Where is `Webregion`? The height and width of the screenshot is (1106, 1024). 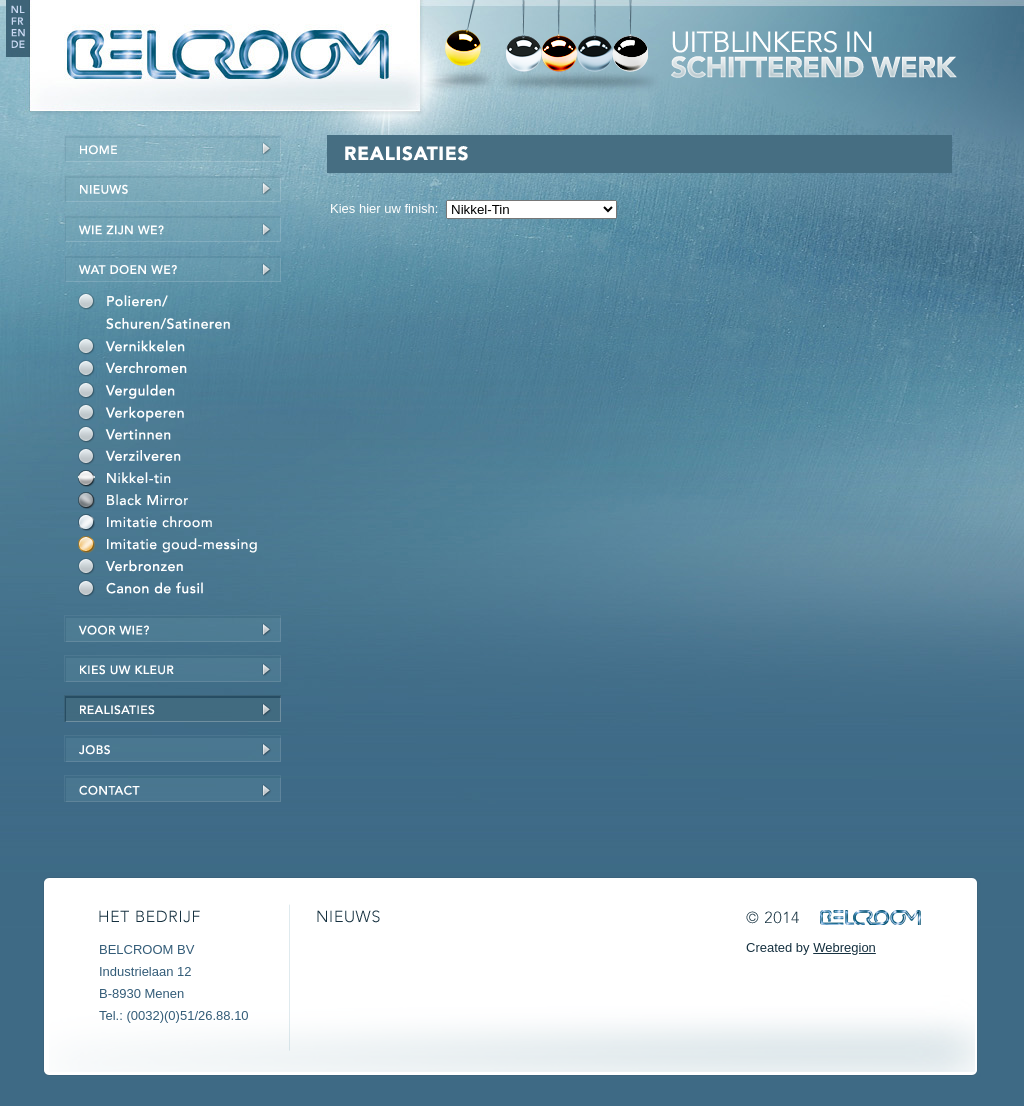
Webregion is located at coordinates (844, 947).